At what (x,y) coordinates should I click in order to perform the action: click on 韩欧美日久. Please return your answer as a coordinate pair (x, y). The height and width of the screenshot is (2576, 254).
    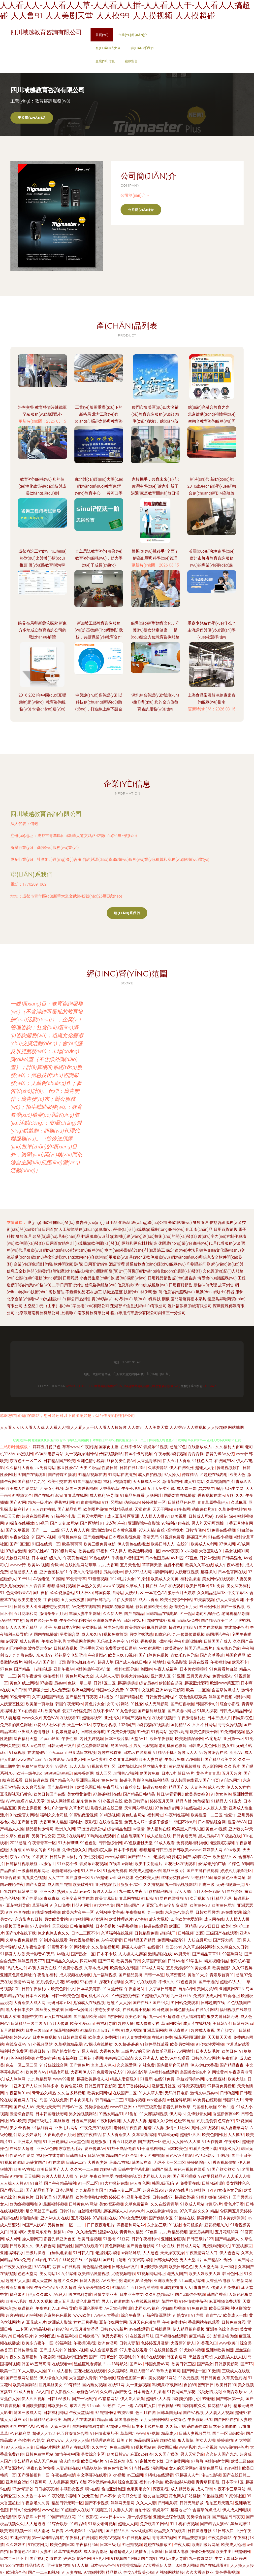
    Looking at the image, I should click on (58, 2405).